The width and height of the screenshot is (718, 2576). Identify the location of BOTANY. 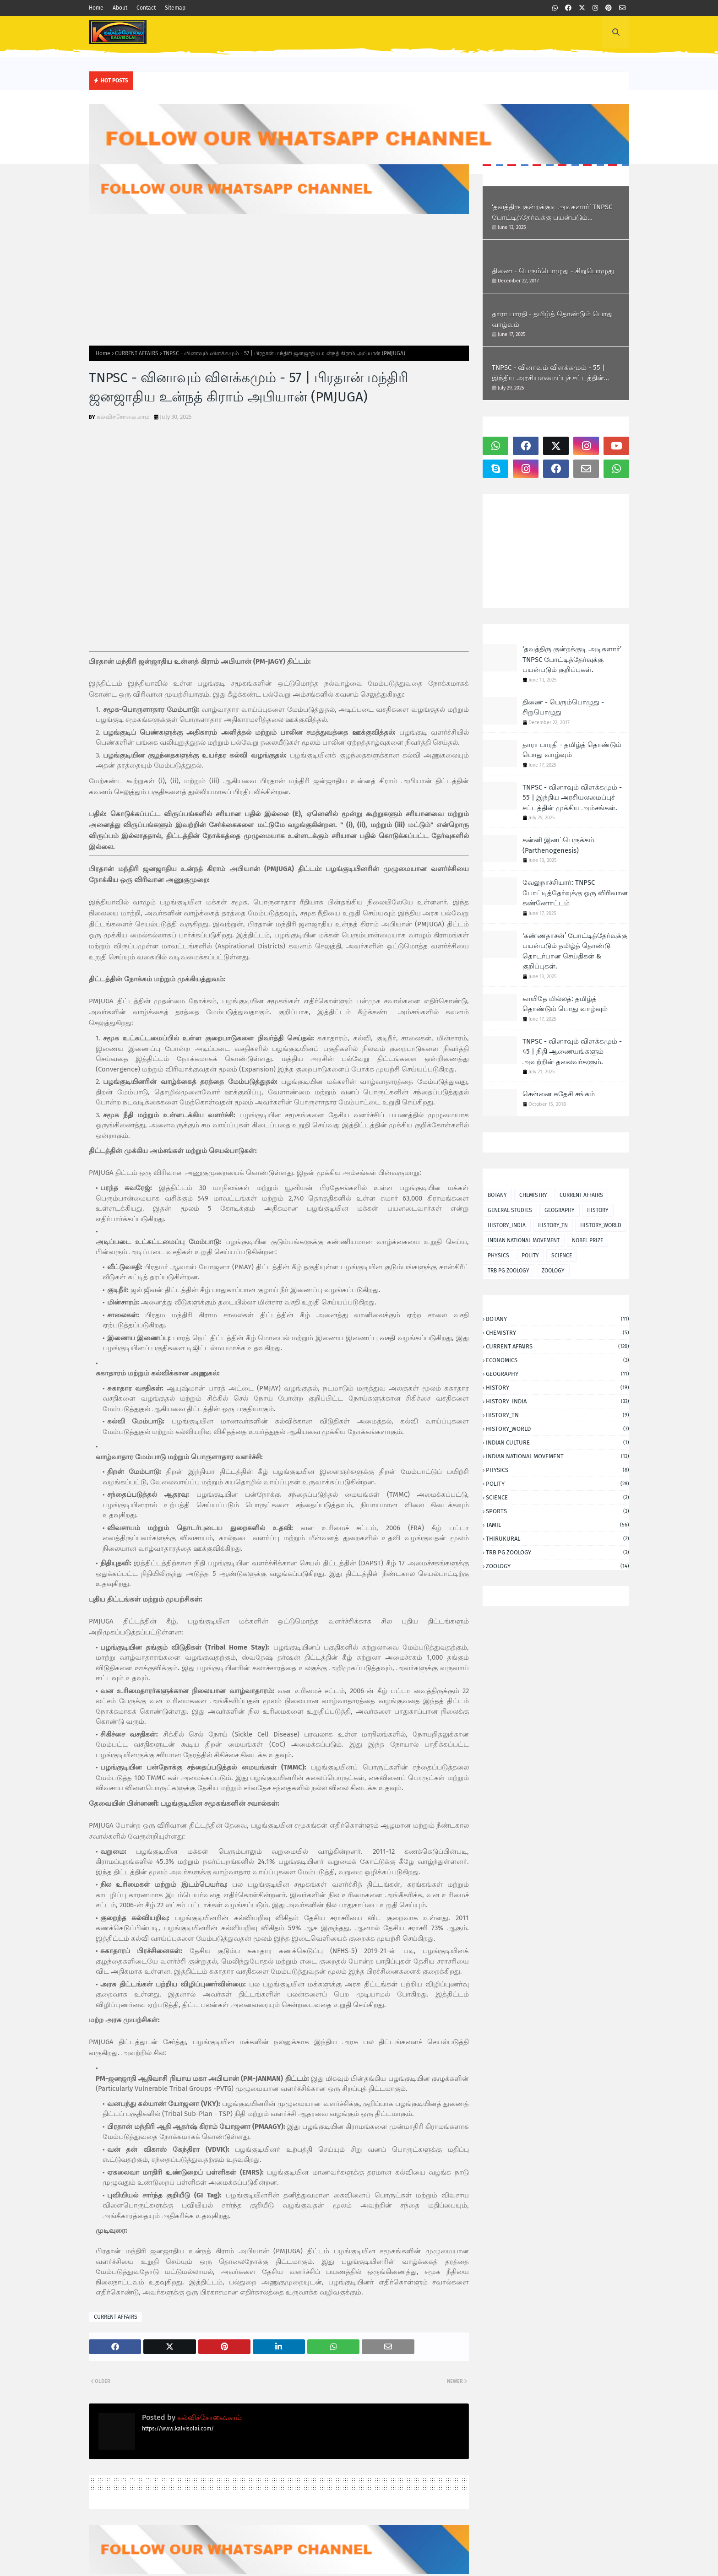
(497, 1195).